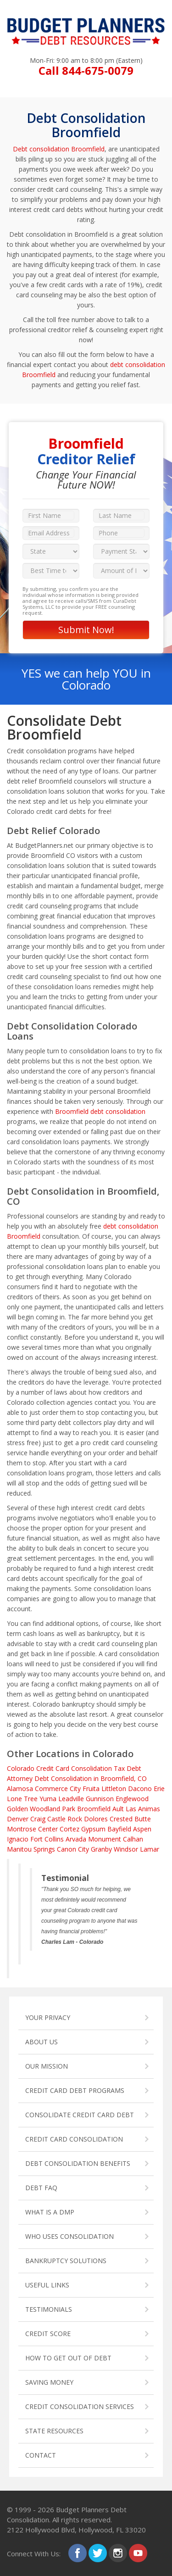 This screenshot has height=2576, width=172. Describe the element at coordinates (130, 1818) in the screenshot. I see `Crested Butte` at that location.